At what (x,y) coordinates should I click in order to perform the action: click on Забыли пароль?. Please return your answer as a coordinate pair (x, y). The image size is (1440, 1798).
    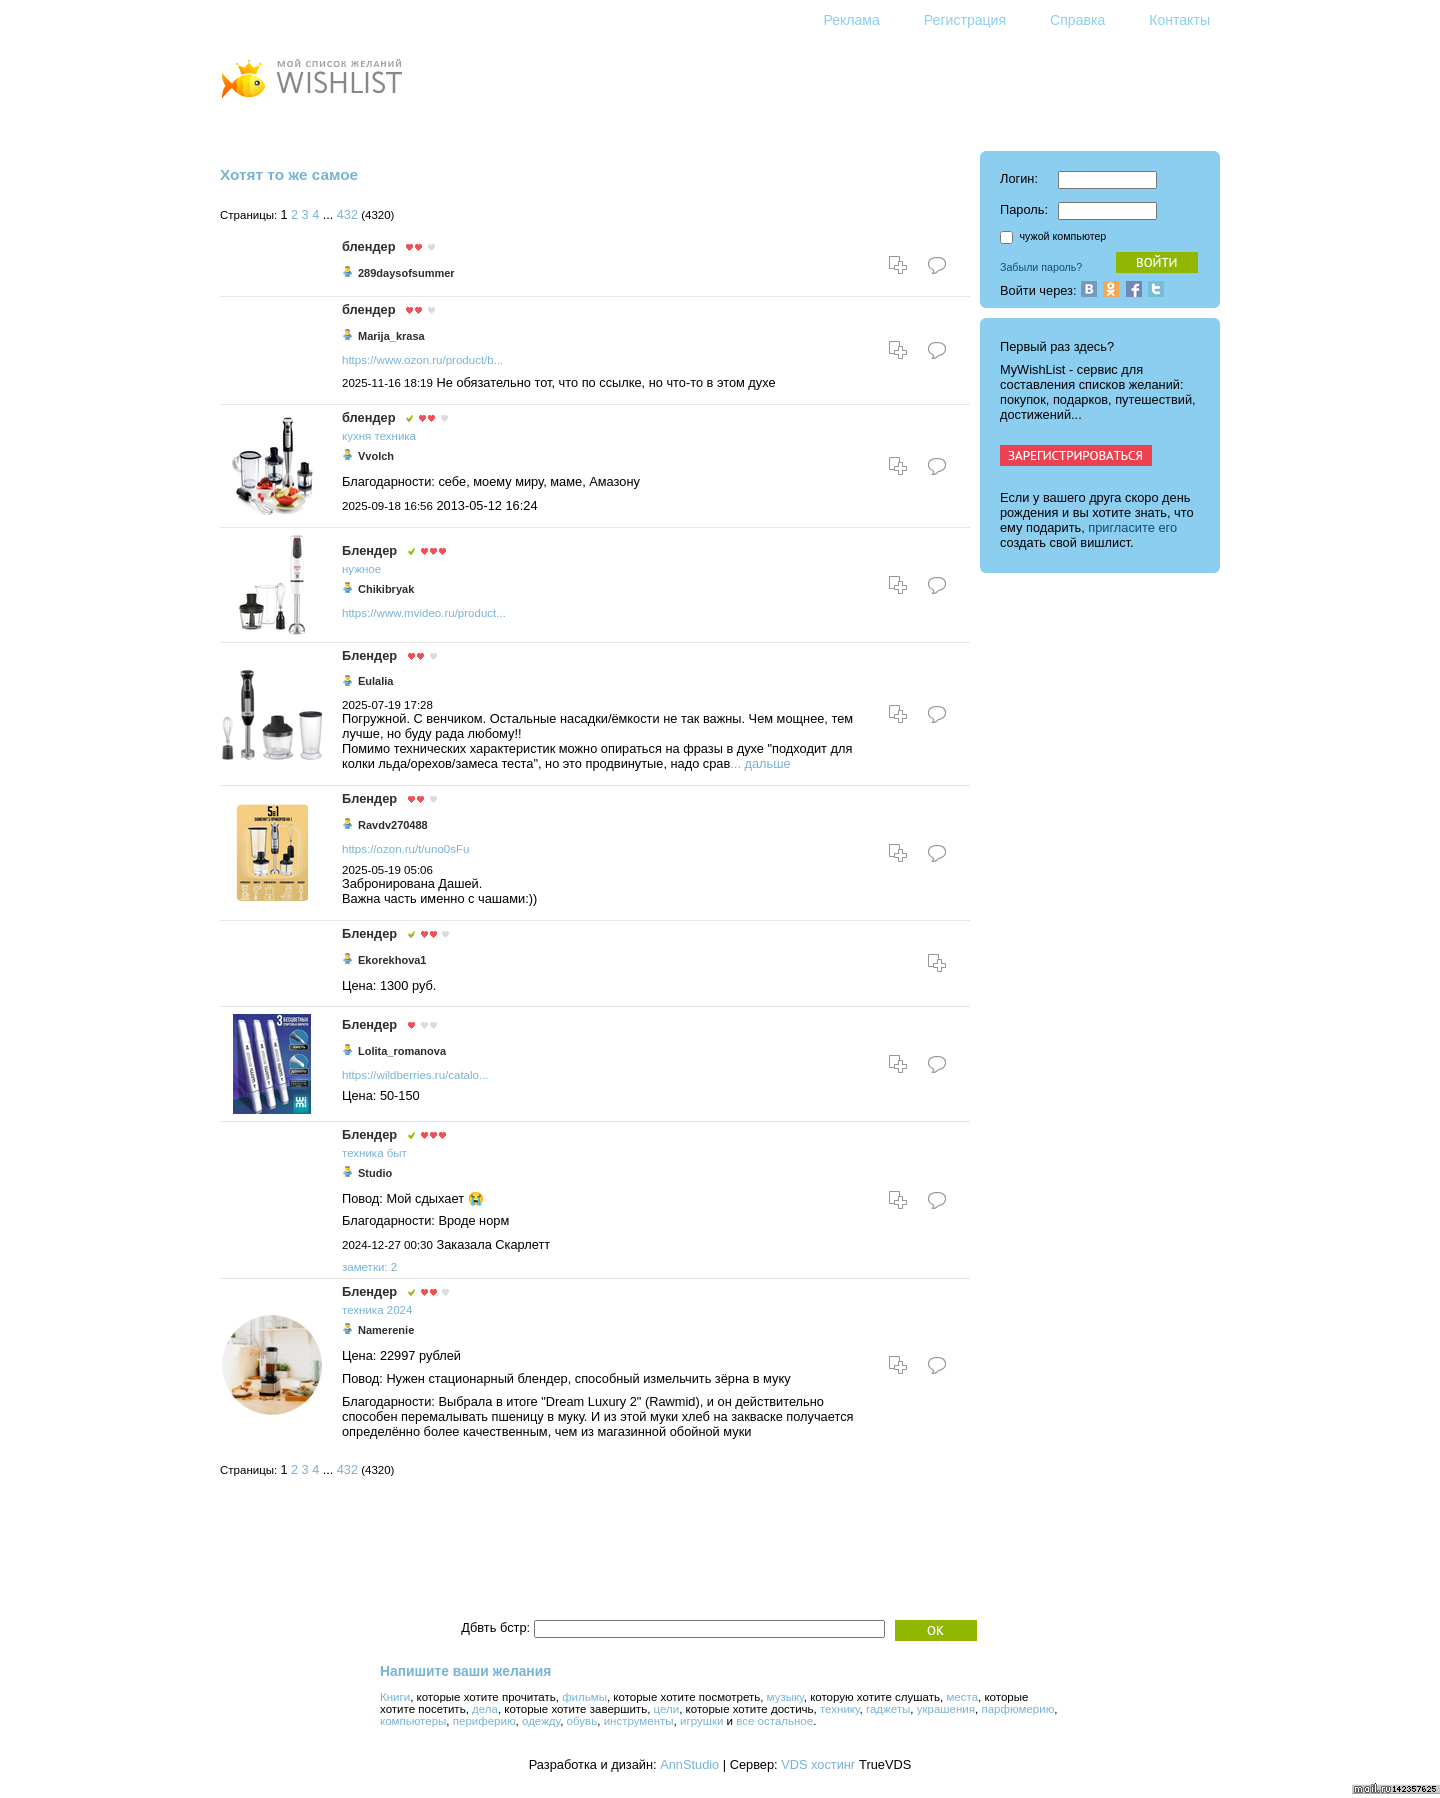
    Looking at the image, I should click on (1041, 267).